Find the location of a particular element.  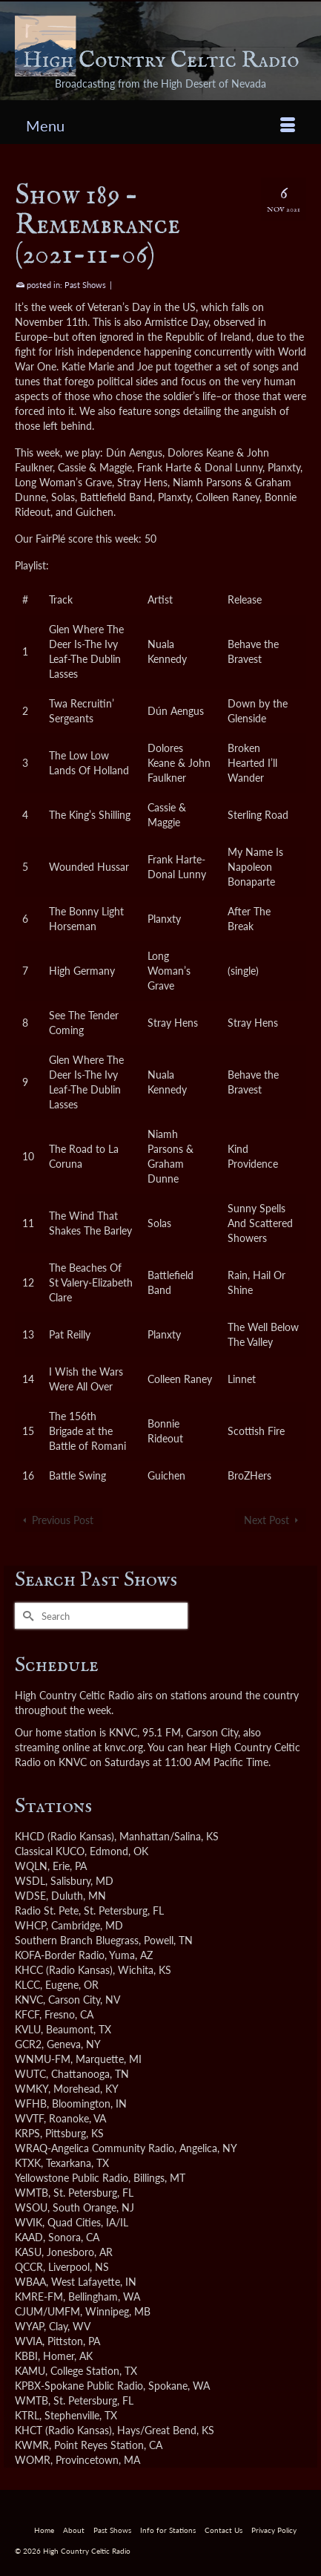

WSOU is located at coordinates (31, 2207).